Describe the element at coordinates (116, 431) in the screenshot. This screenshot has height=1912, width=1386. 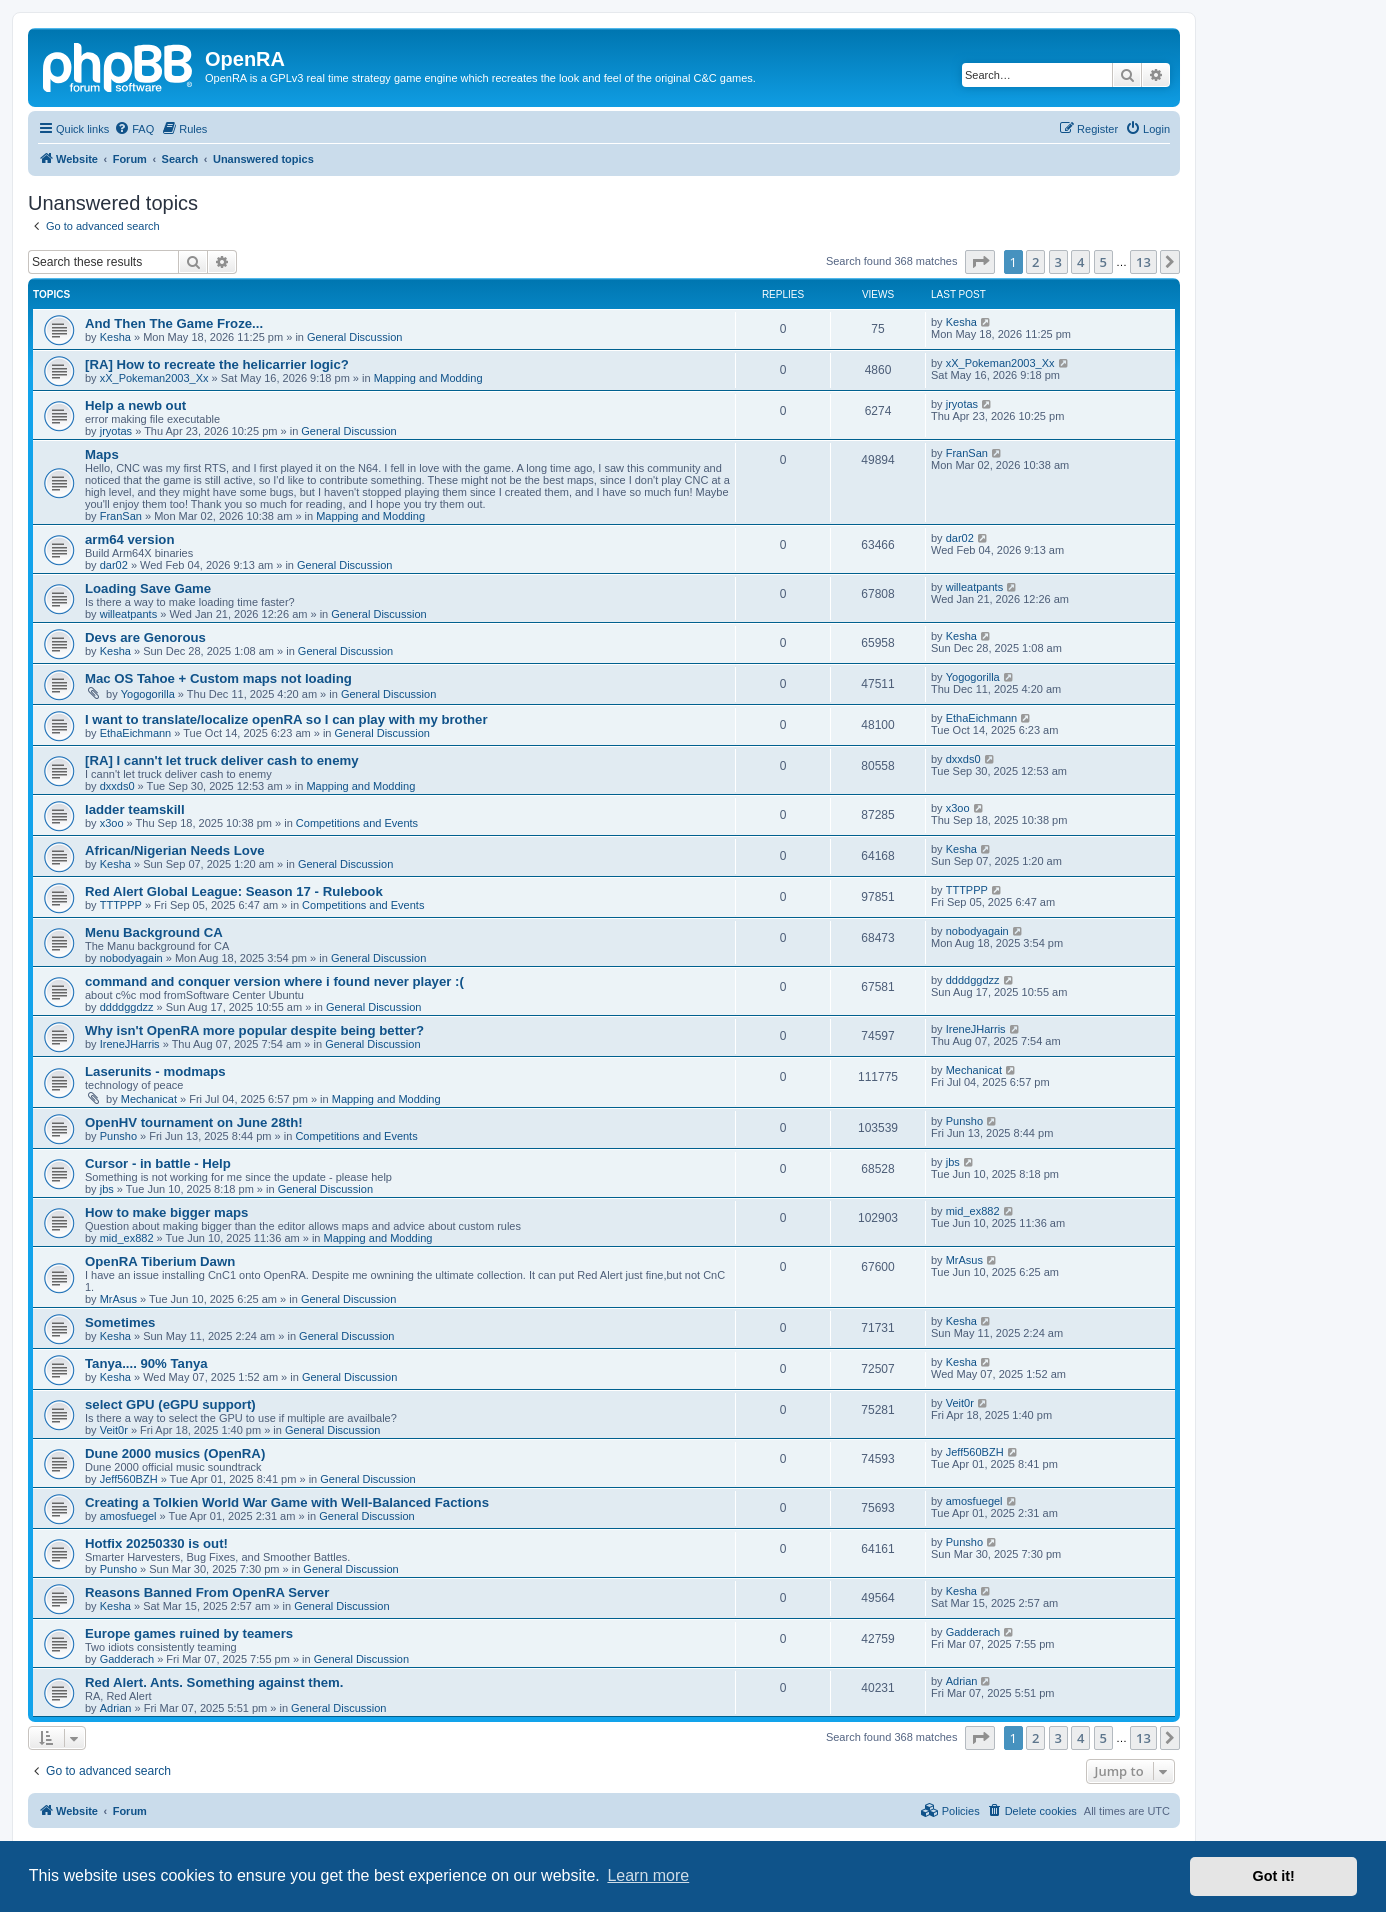
I see `jryotas` at that location.